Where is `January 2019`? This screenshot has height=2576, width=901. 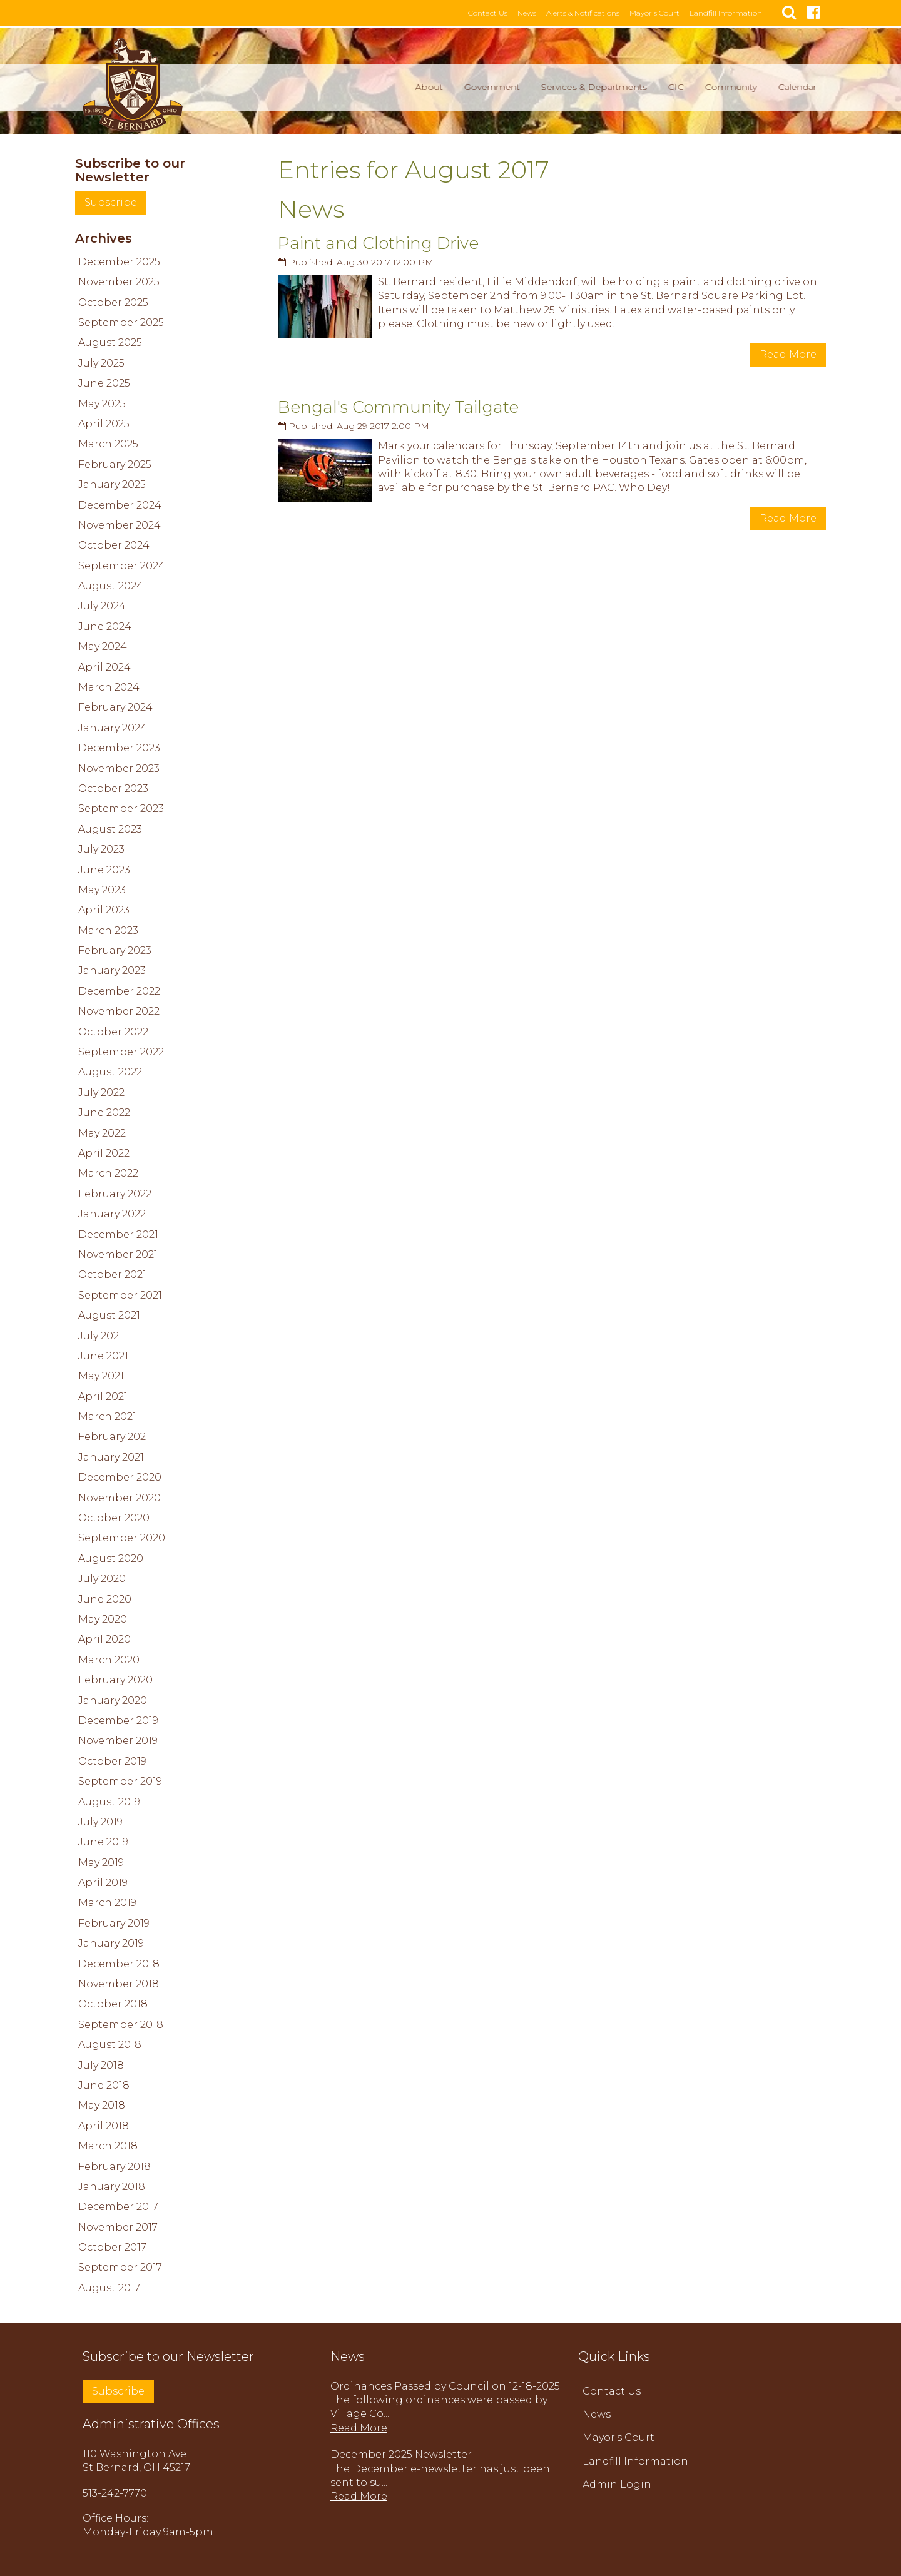
January 2019 is located at coordinates (111, 1942).